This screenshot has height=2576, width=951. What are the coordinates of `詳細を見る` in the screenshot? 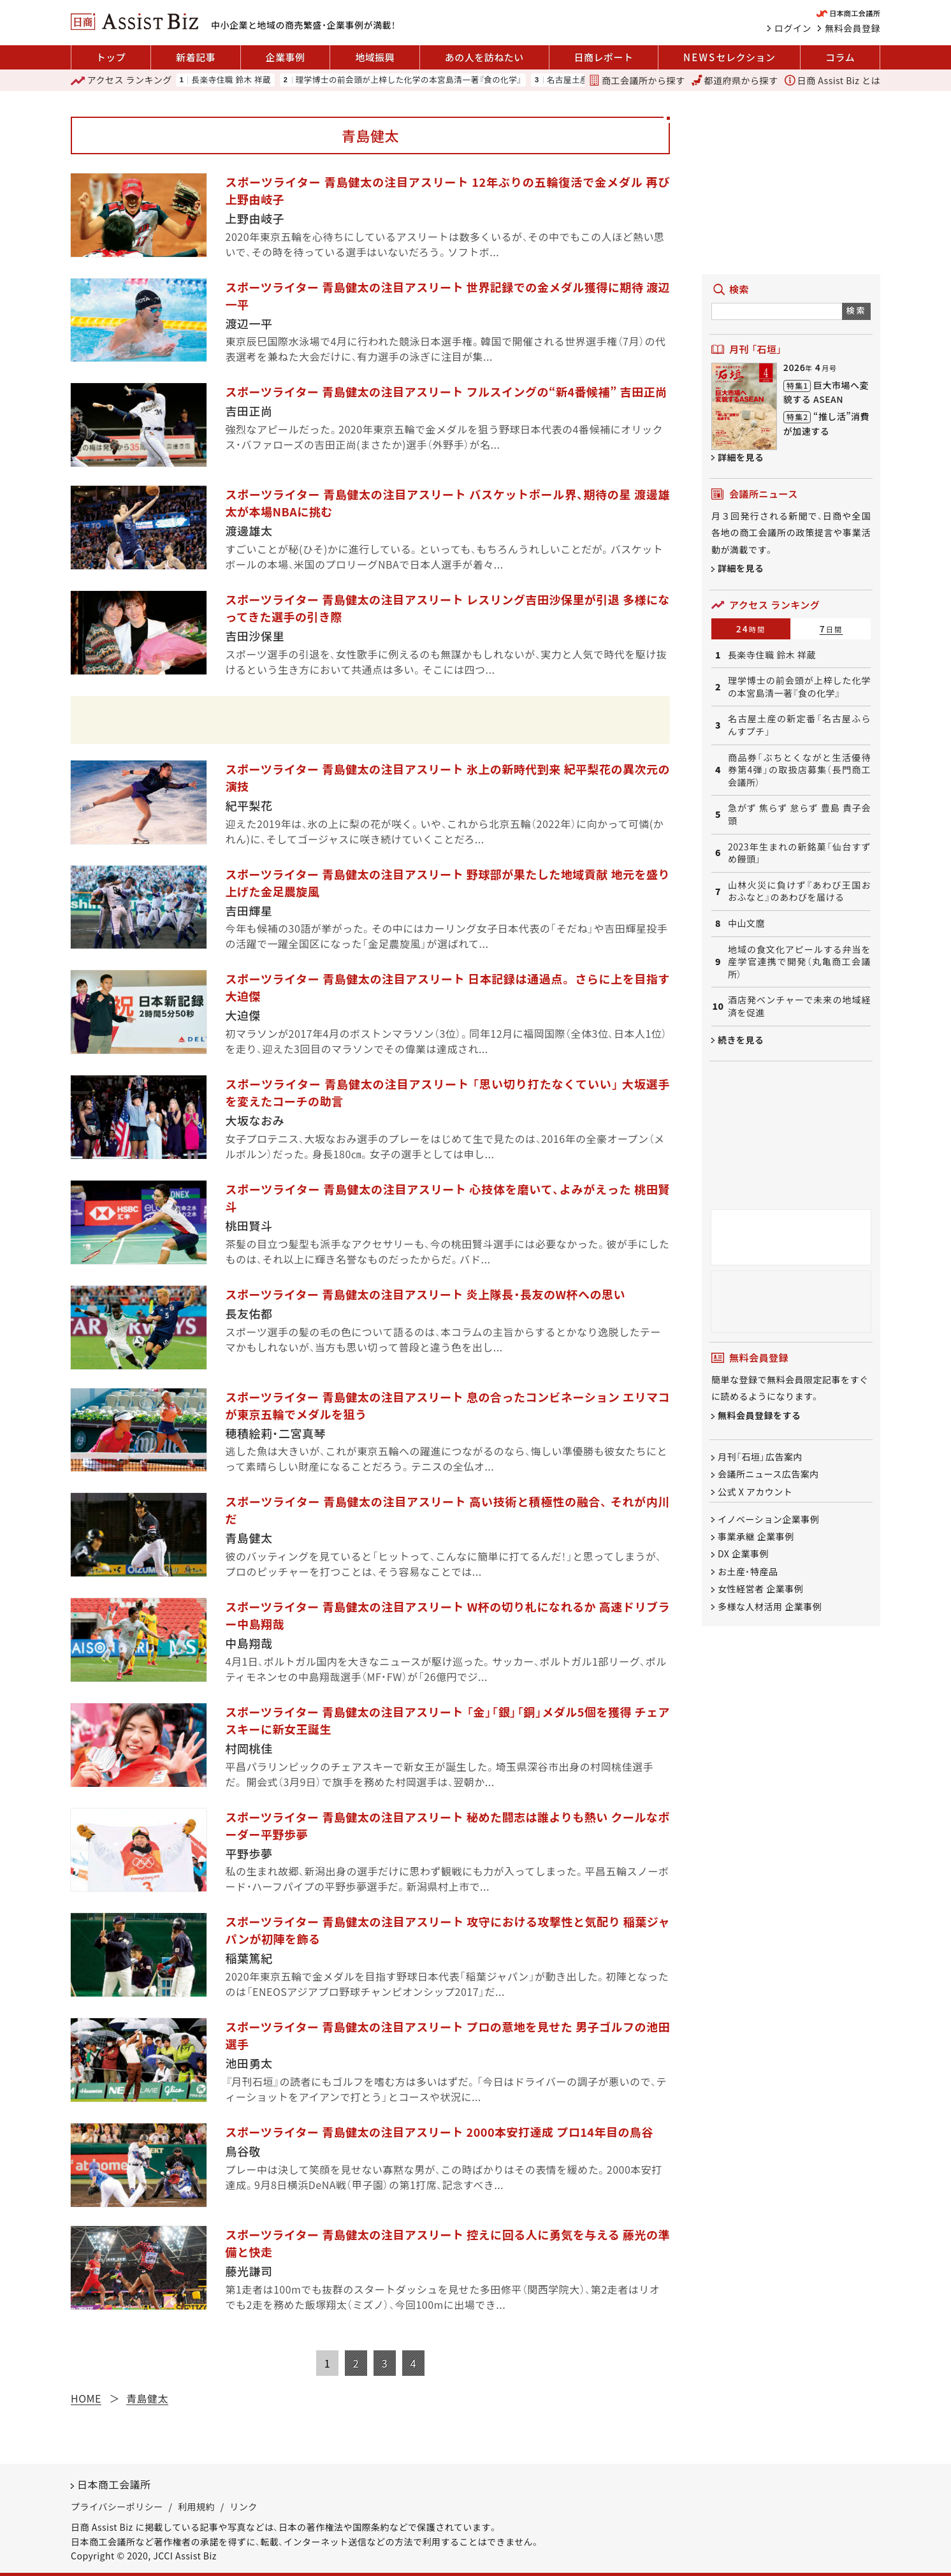 It's located at (741, 457).